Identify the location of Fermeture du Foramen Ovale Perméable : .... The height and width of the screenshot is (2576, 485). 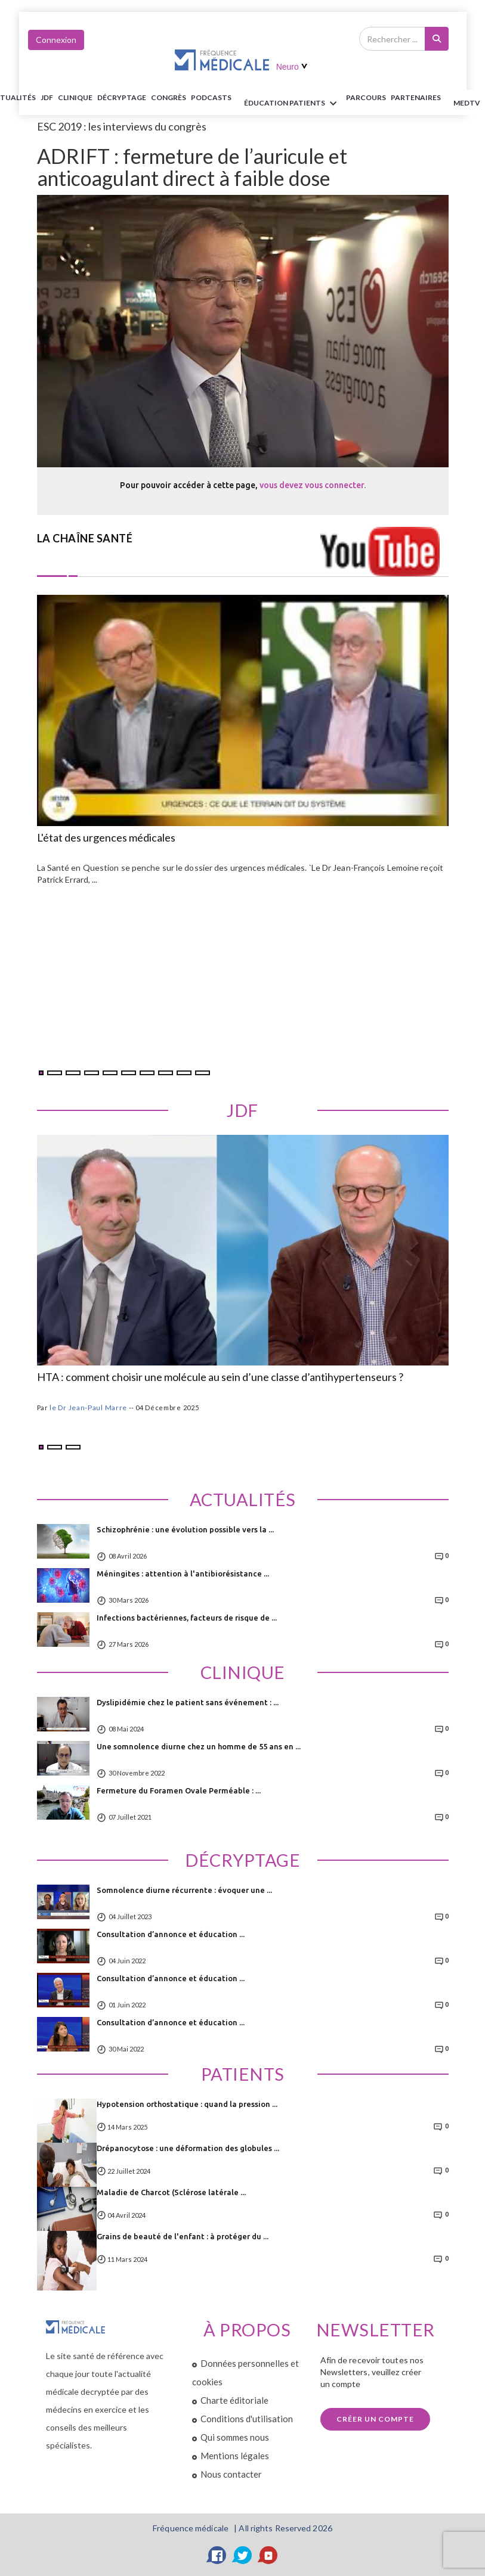
(179, 1790).